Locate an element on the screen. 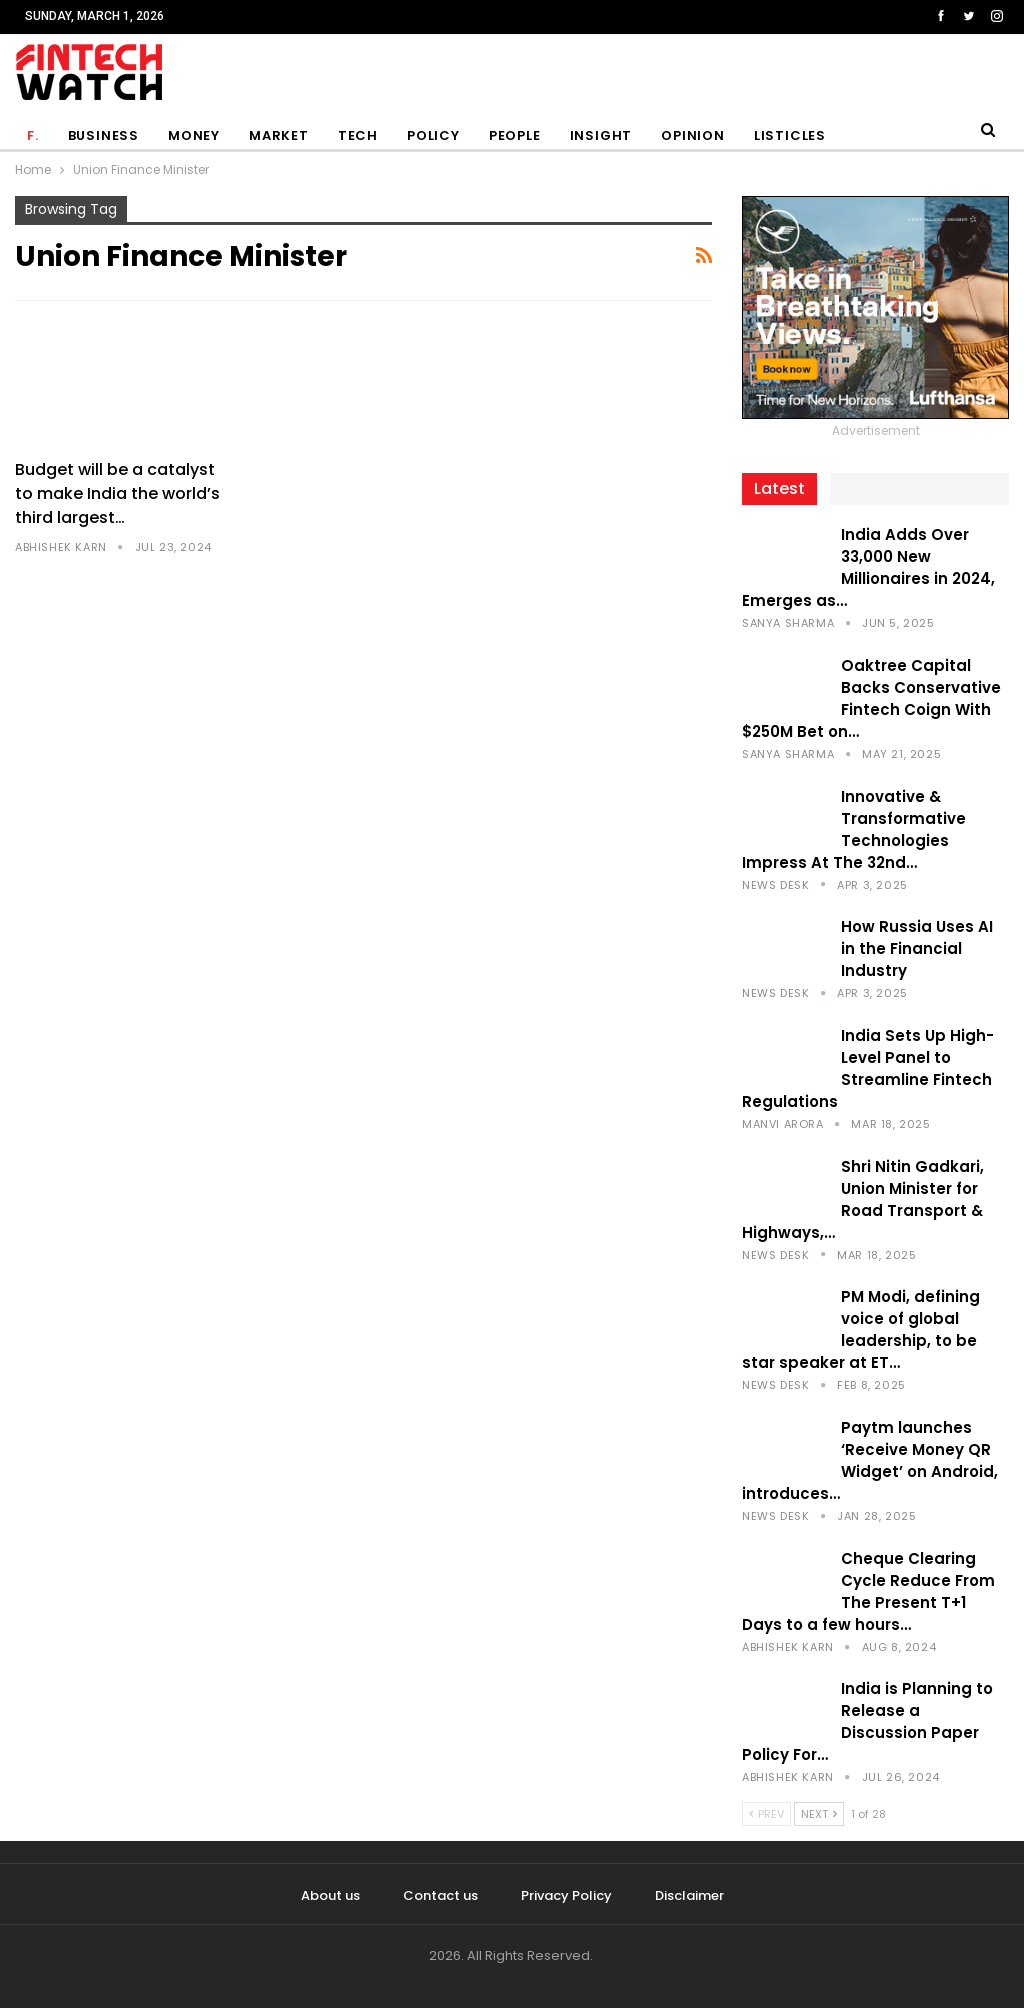  Policy is located at coordinates (433, 135).